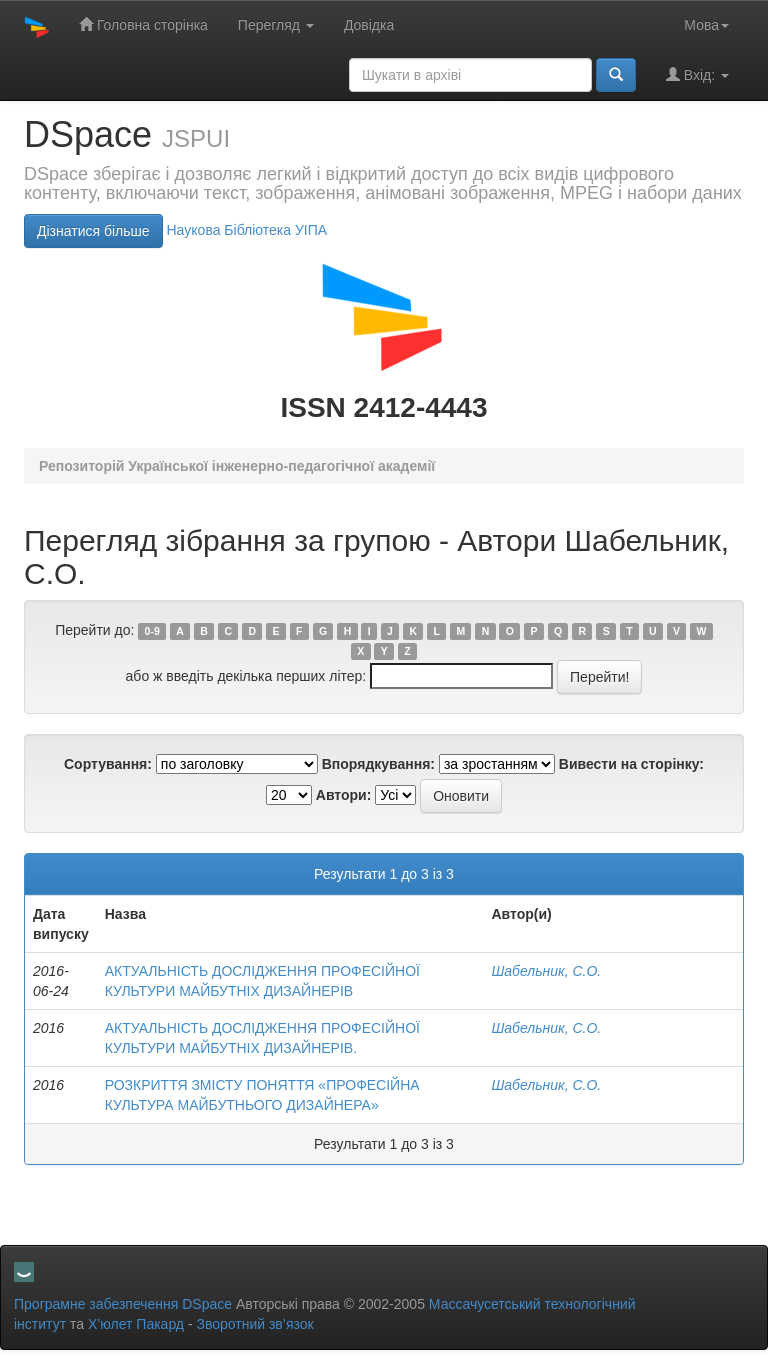 The height and width of the screenshot is (1370, 768). I want to click on Перегляд, so click(276, 25).